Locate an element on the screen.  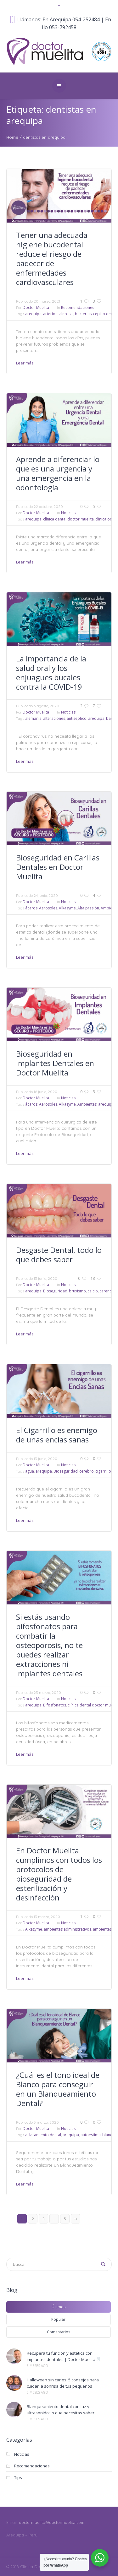
doctormuelita@doctormuelita.com is located at coordinates (51, 2522).